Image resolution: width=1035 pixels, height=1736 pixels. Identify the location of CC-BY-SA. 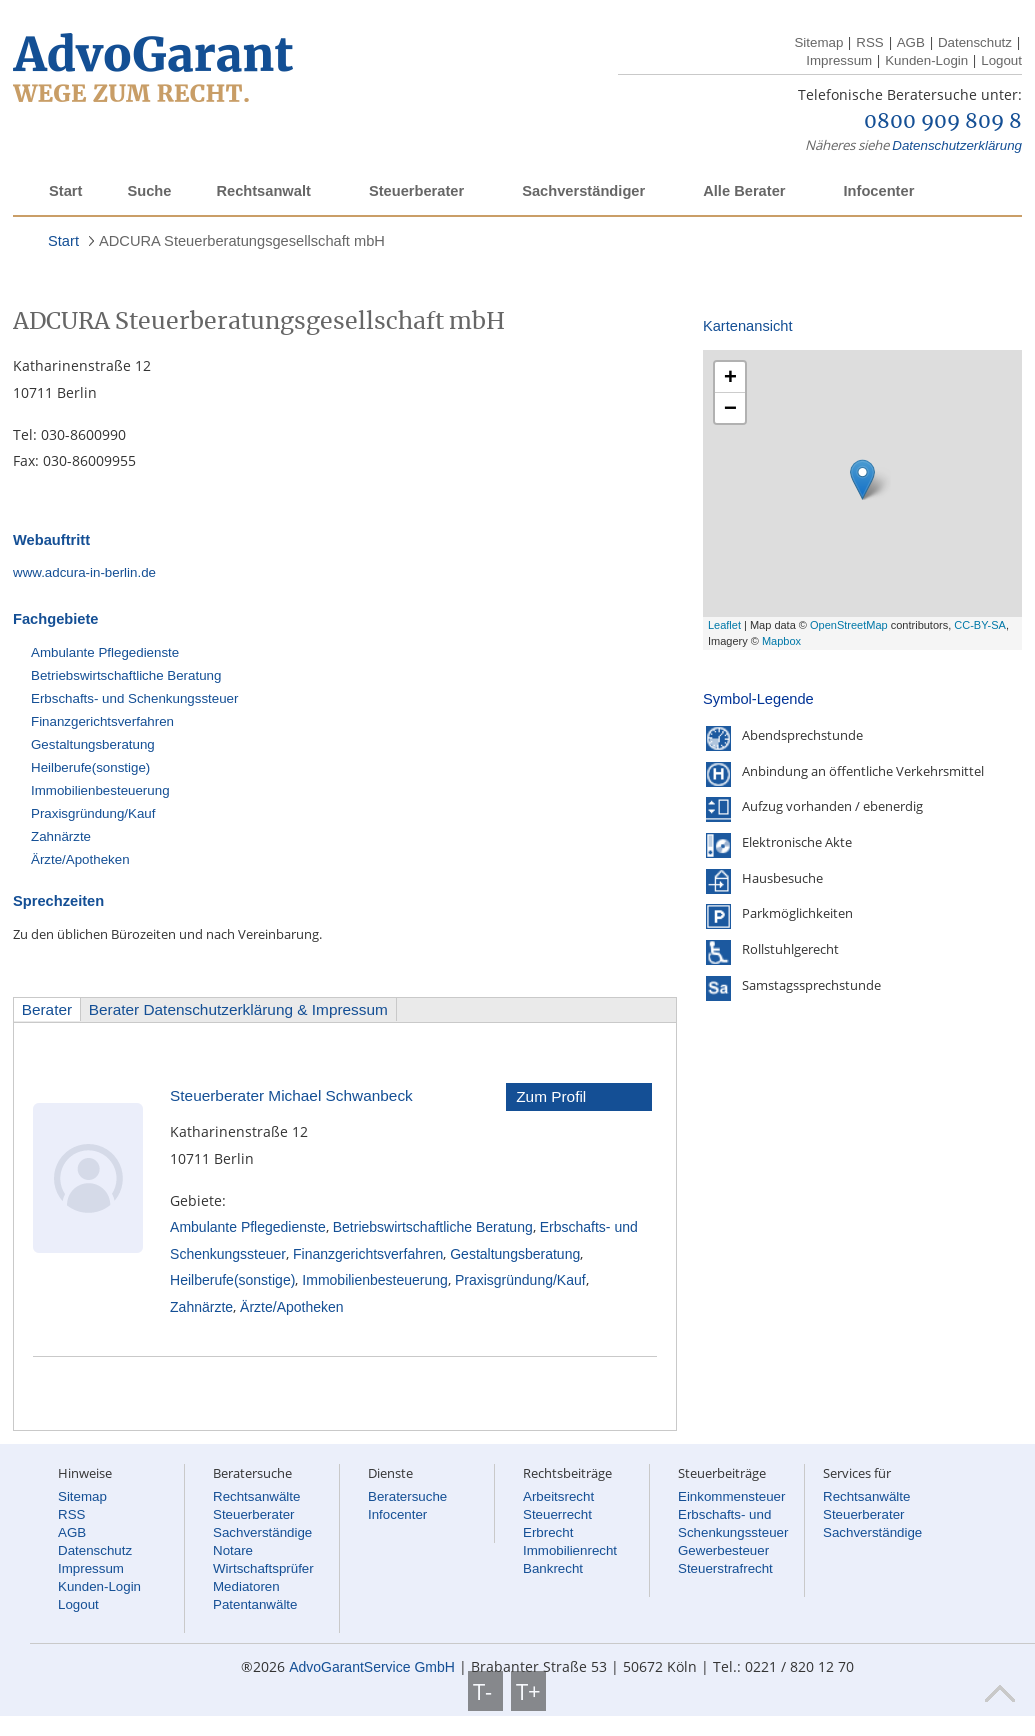
(980, 625).